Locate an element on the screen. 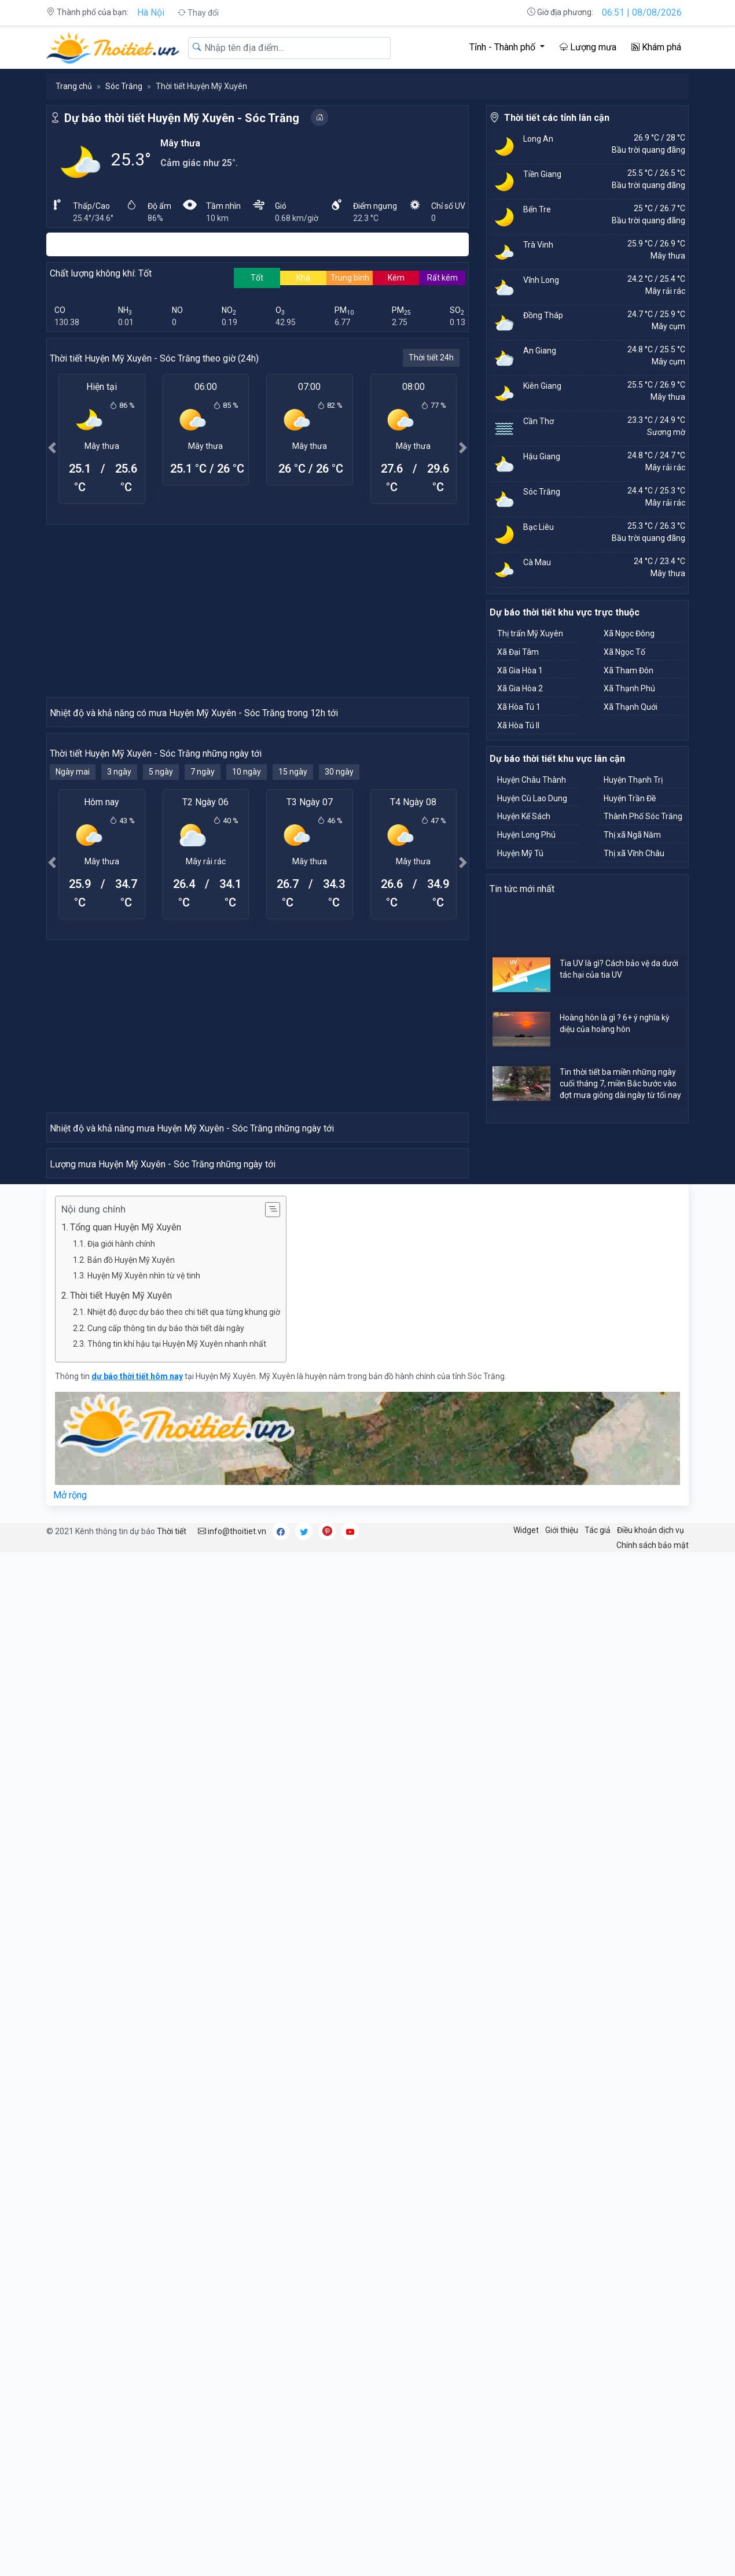 This screenshot has width=735, height=2576. Huyện Long Phú is located at coordinates (526, 834).